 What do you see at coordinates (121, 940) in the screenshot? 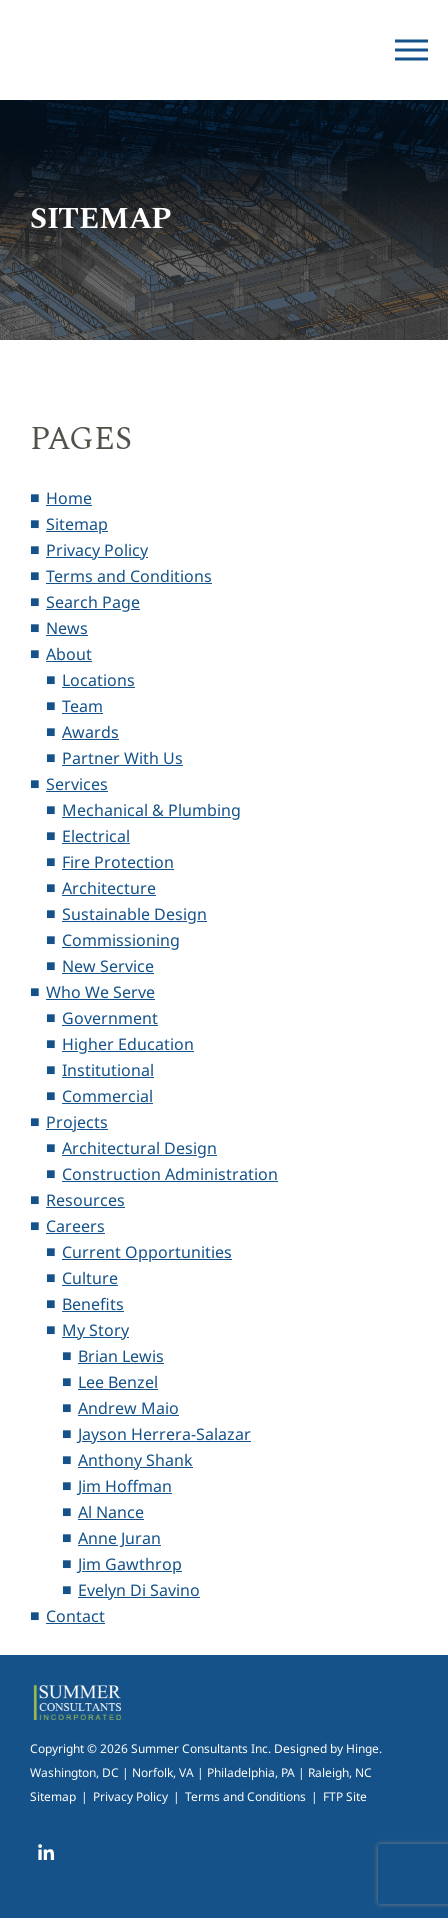
I see `Commissioning` at bounding box center [121, 940].